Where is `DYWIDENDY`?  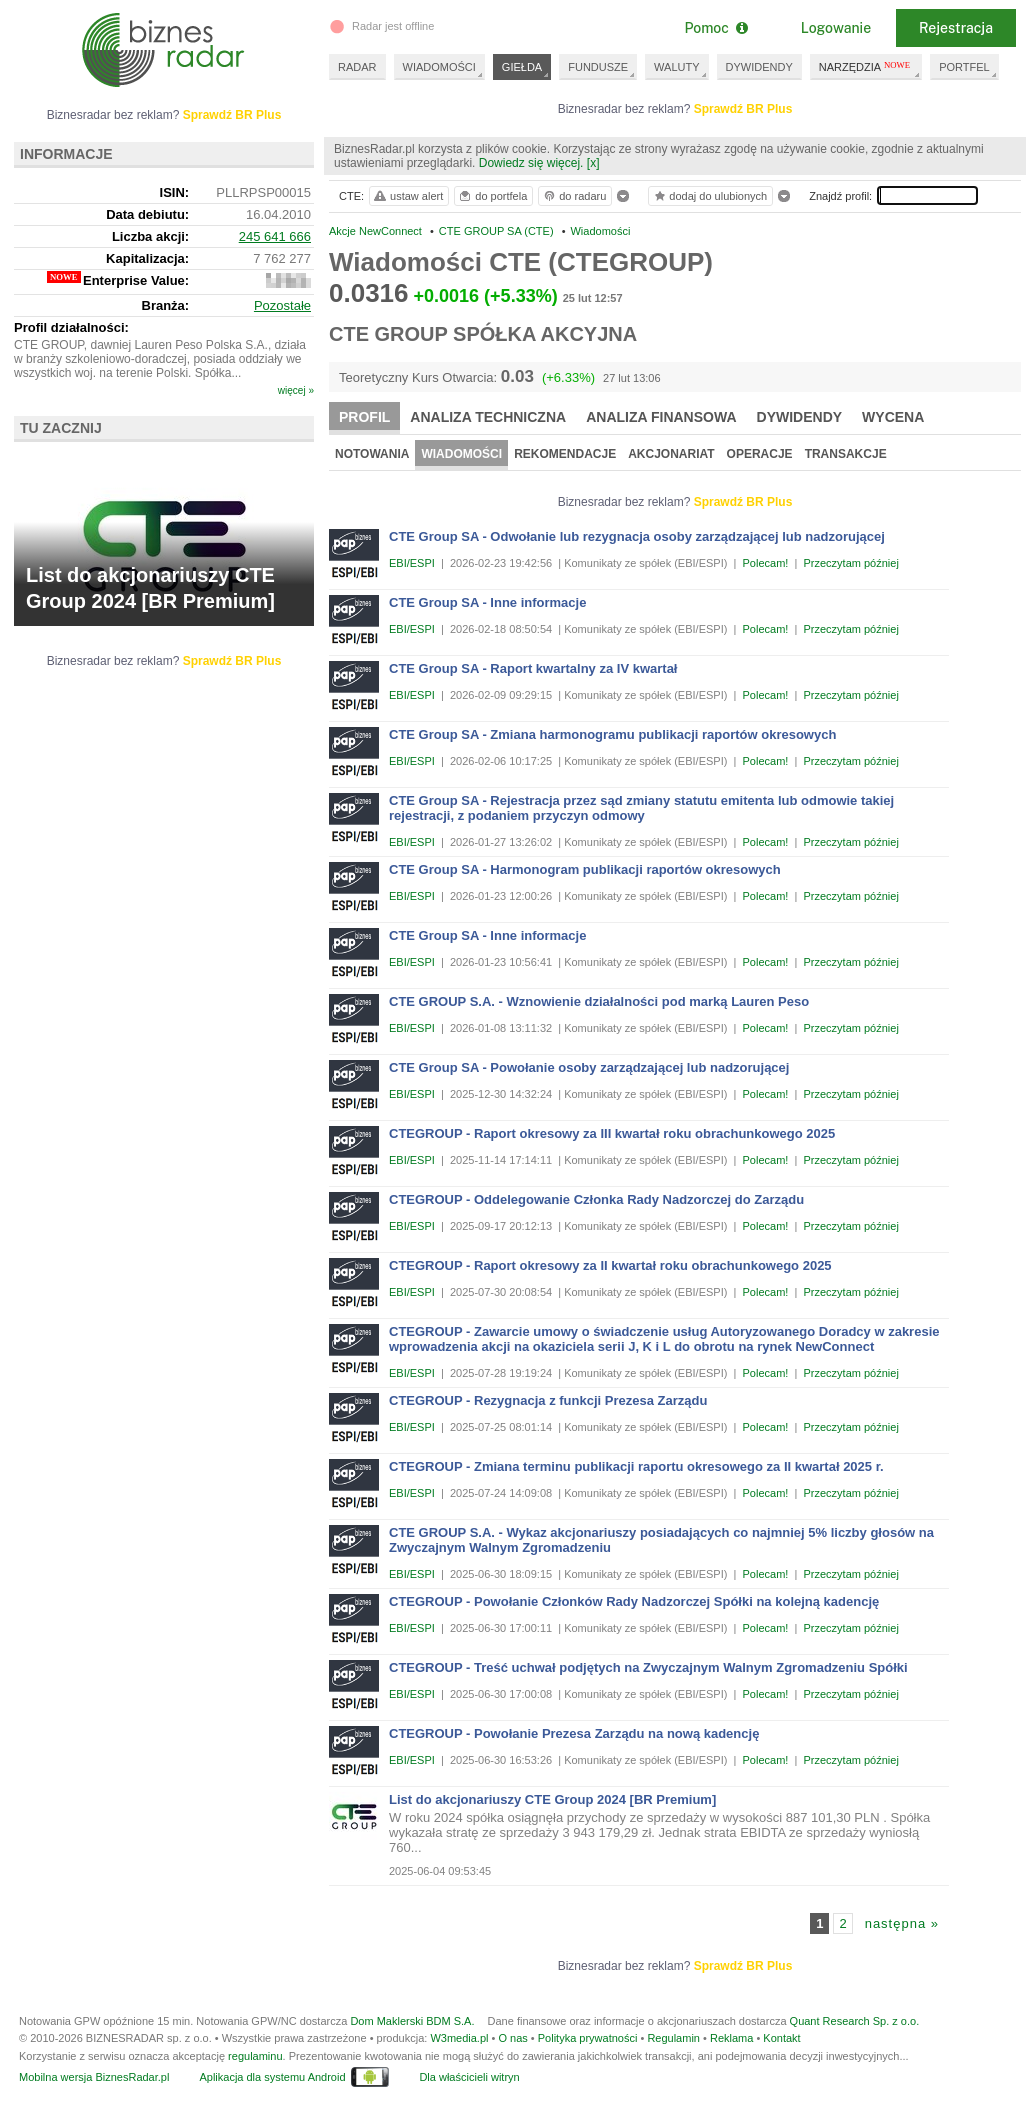
DYWIDENDY is located at coordinates (759, 67).